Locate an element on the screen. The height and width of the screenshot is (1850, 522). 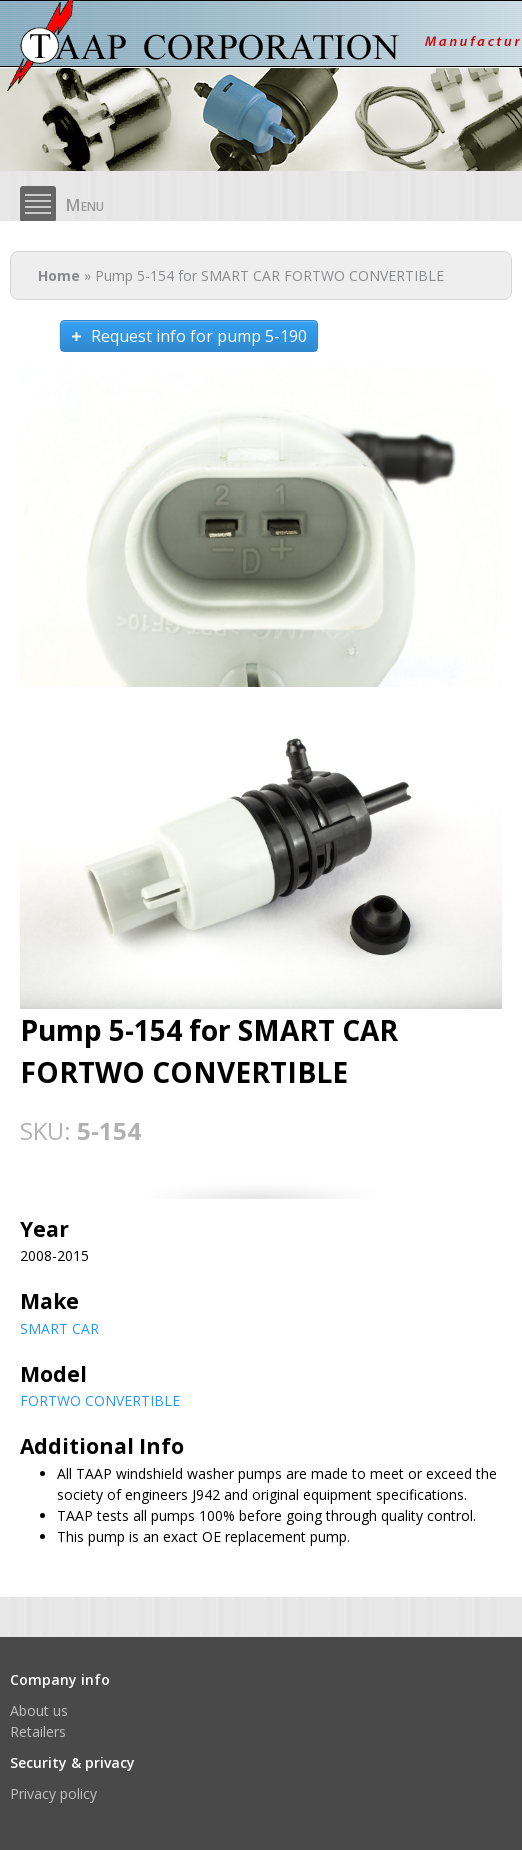
About us is located at coordinates (39, 1710).